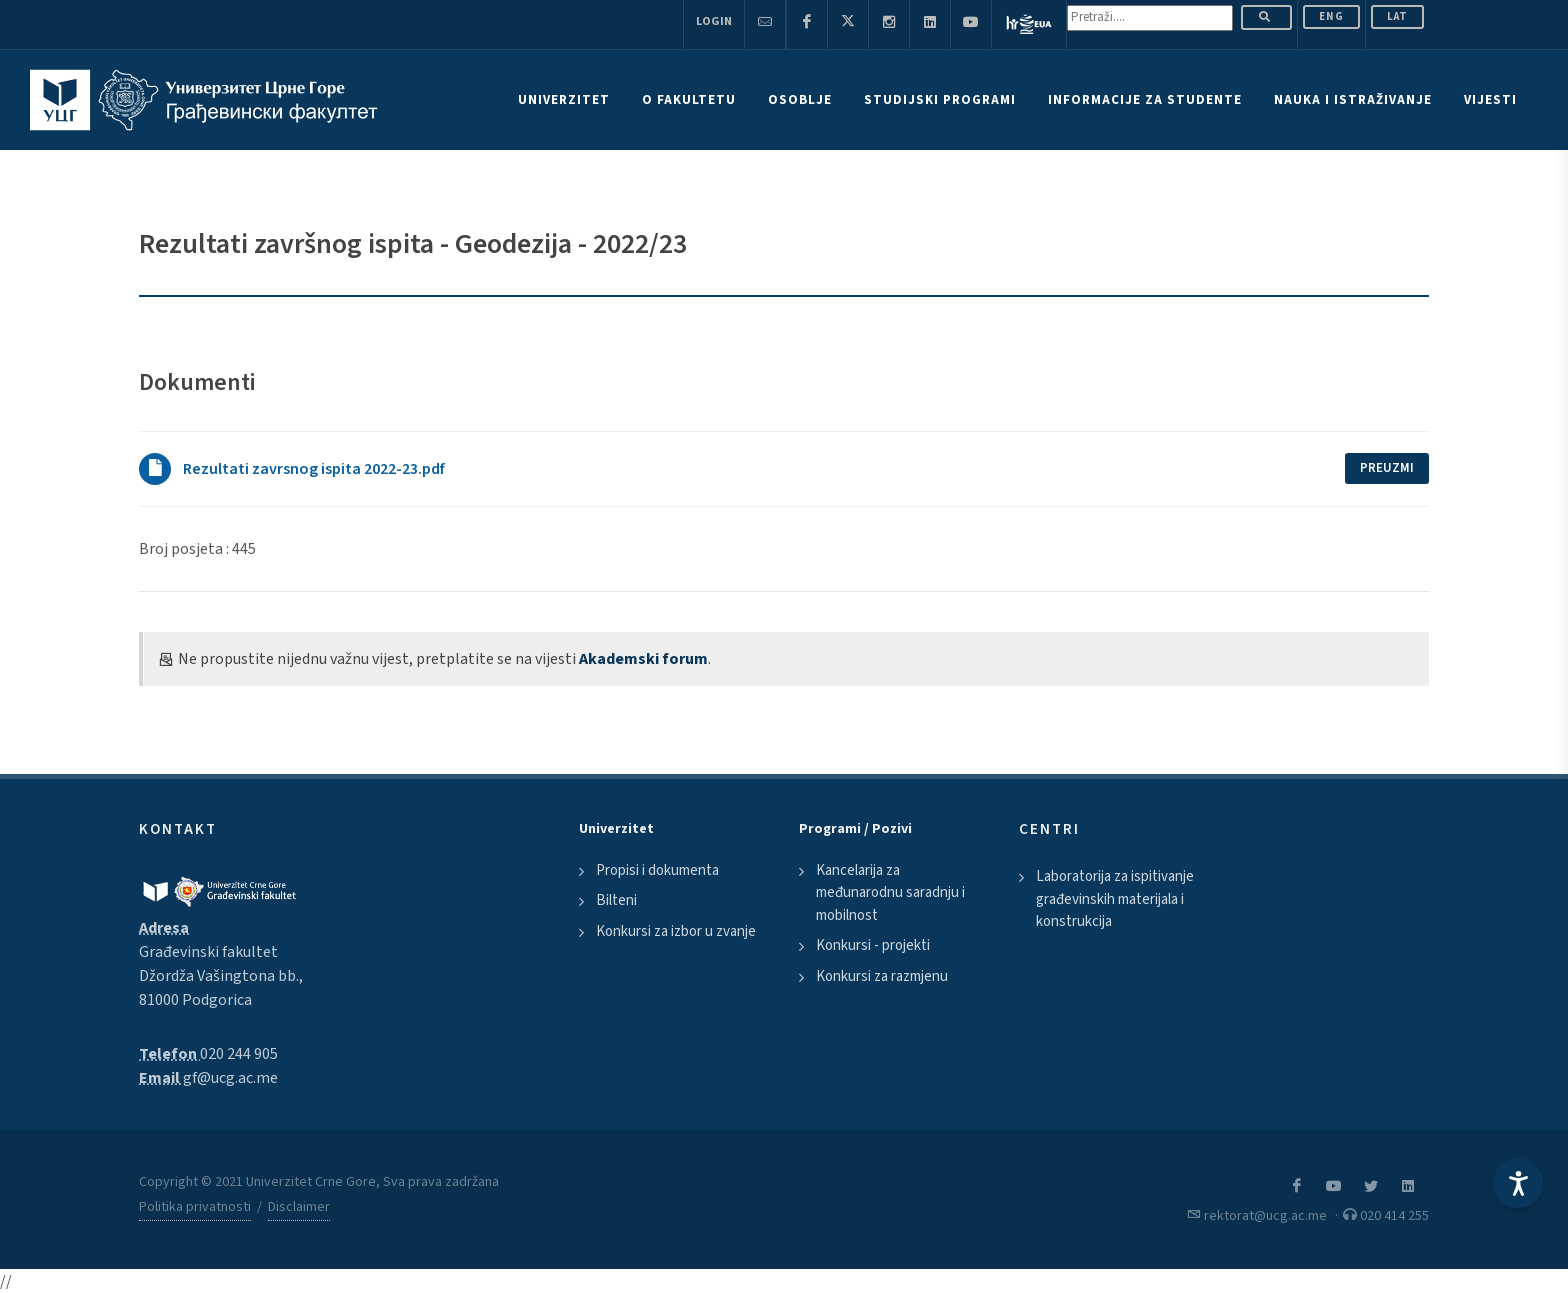  Describe the element at coordinates (1331, 16) in the screenshot. I see `ENG` at that location.